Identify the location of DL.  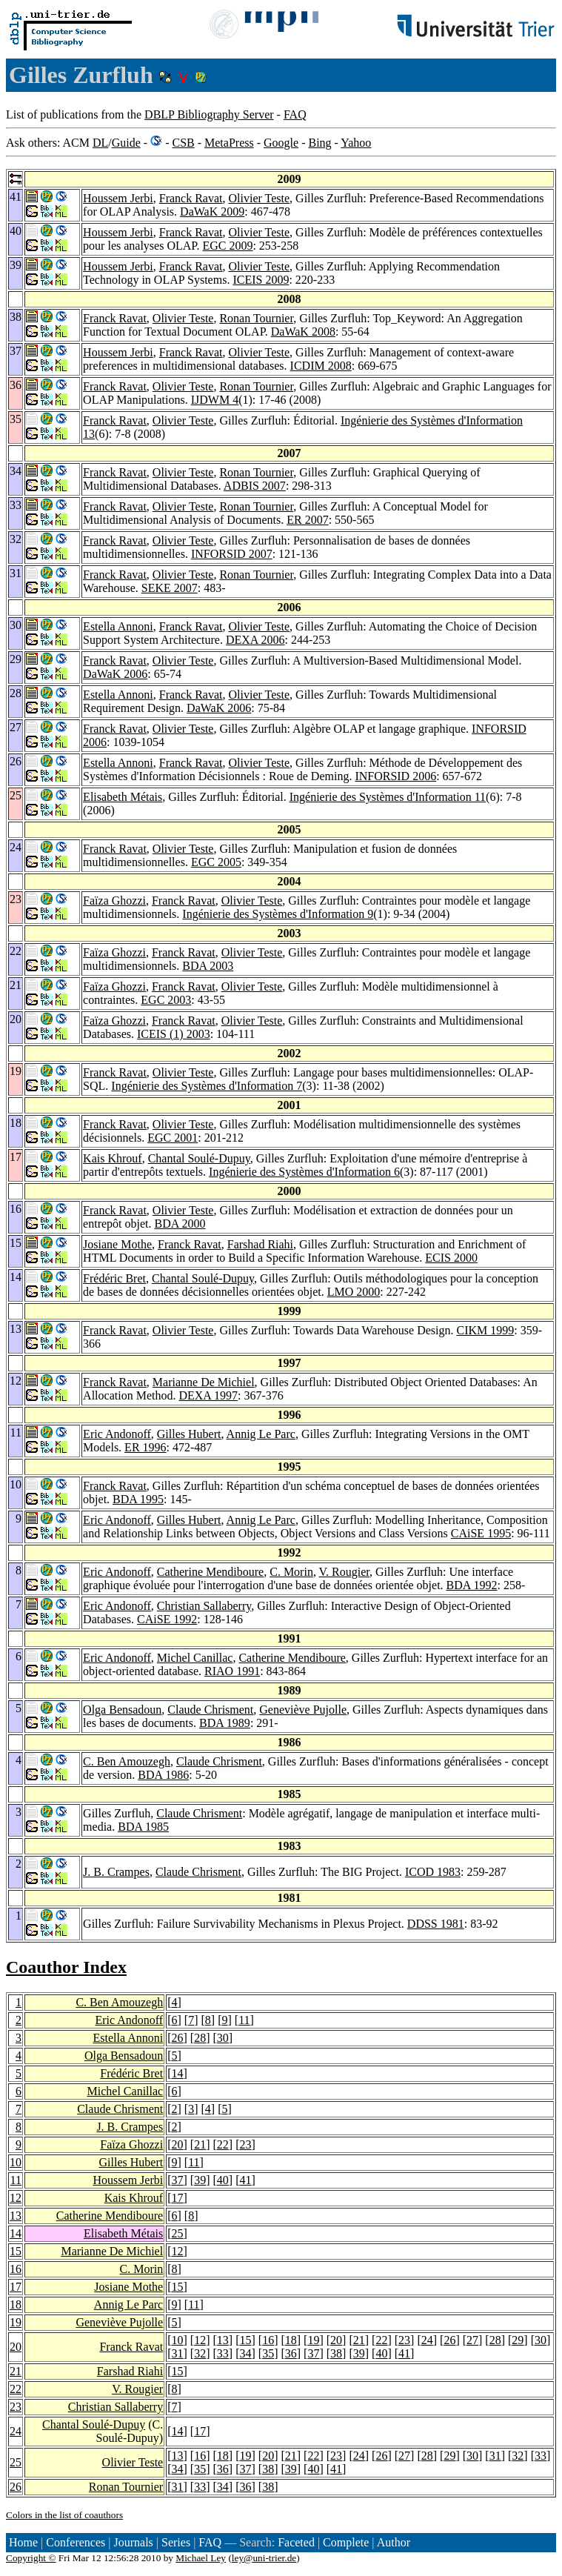
(100, 142).